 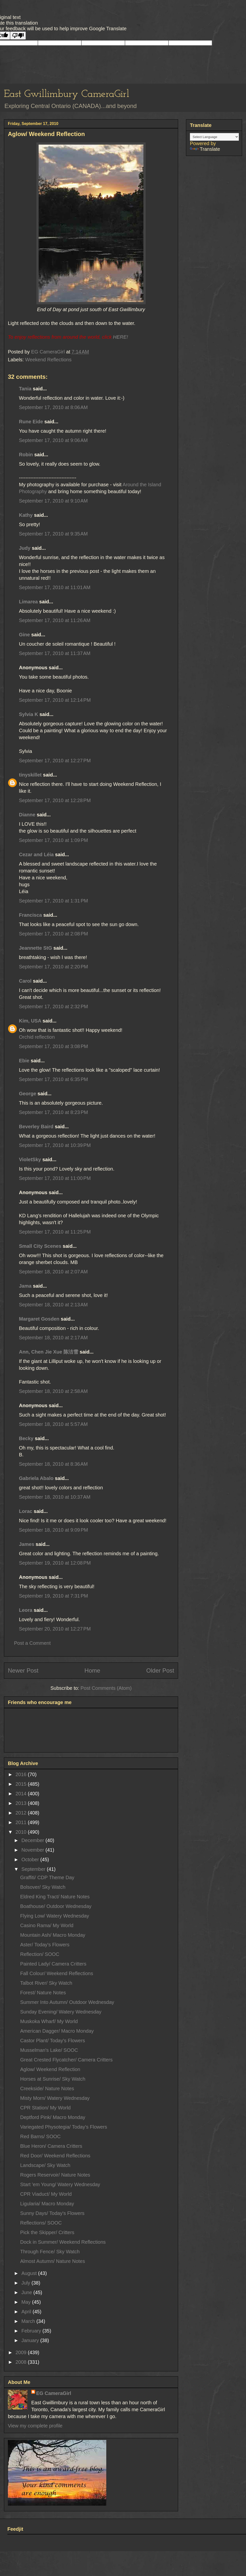 What do you see at coordinates (21, 1793) in the screenshot?
I see `2014` at bounding box center [21, 1793].